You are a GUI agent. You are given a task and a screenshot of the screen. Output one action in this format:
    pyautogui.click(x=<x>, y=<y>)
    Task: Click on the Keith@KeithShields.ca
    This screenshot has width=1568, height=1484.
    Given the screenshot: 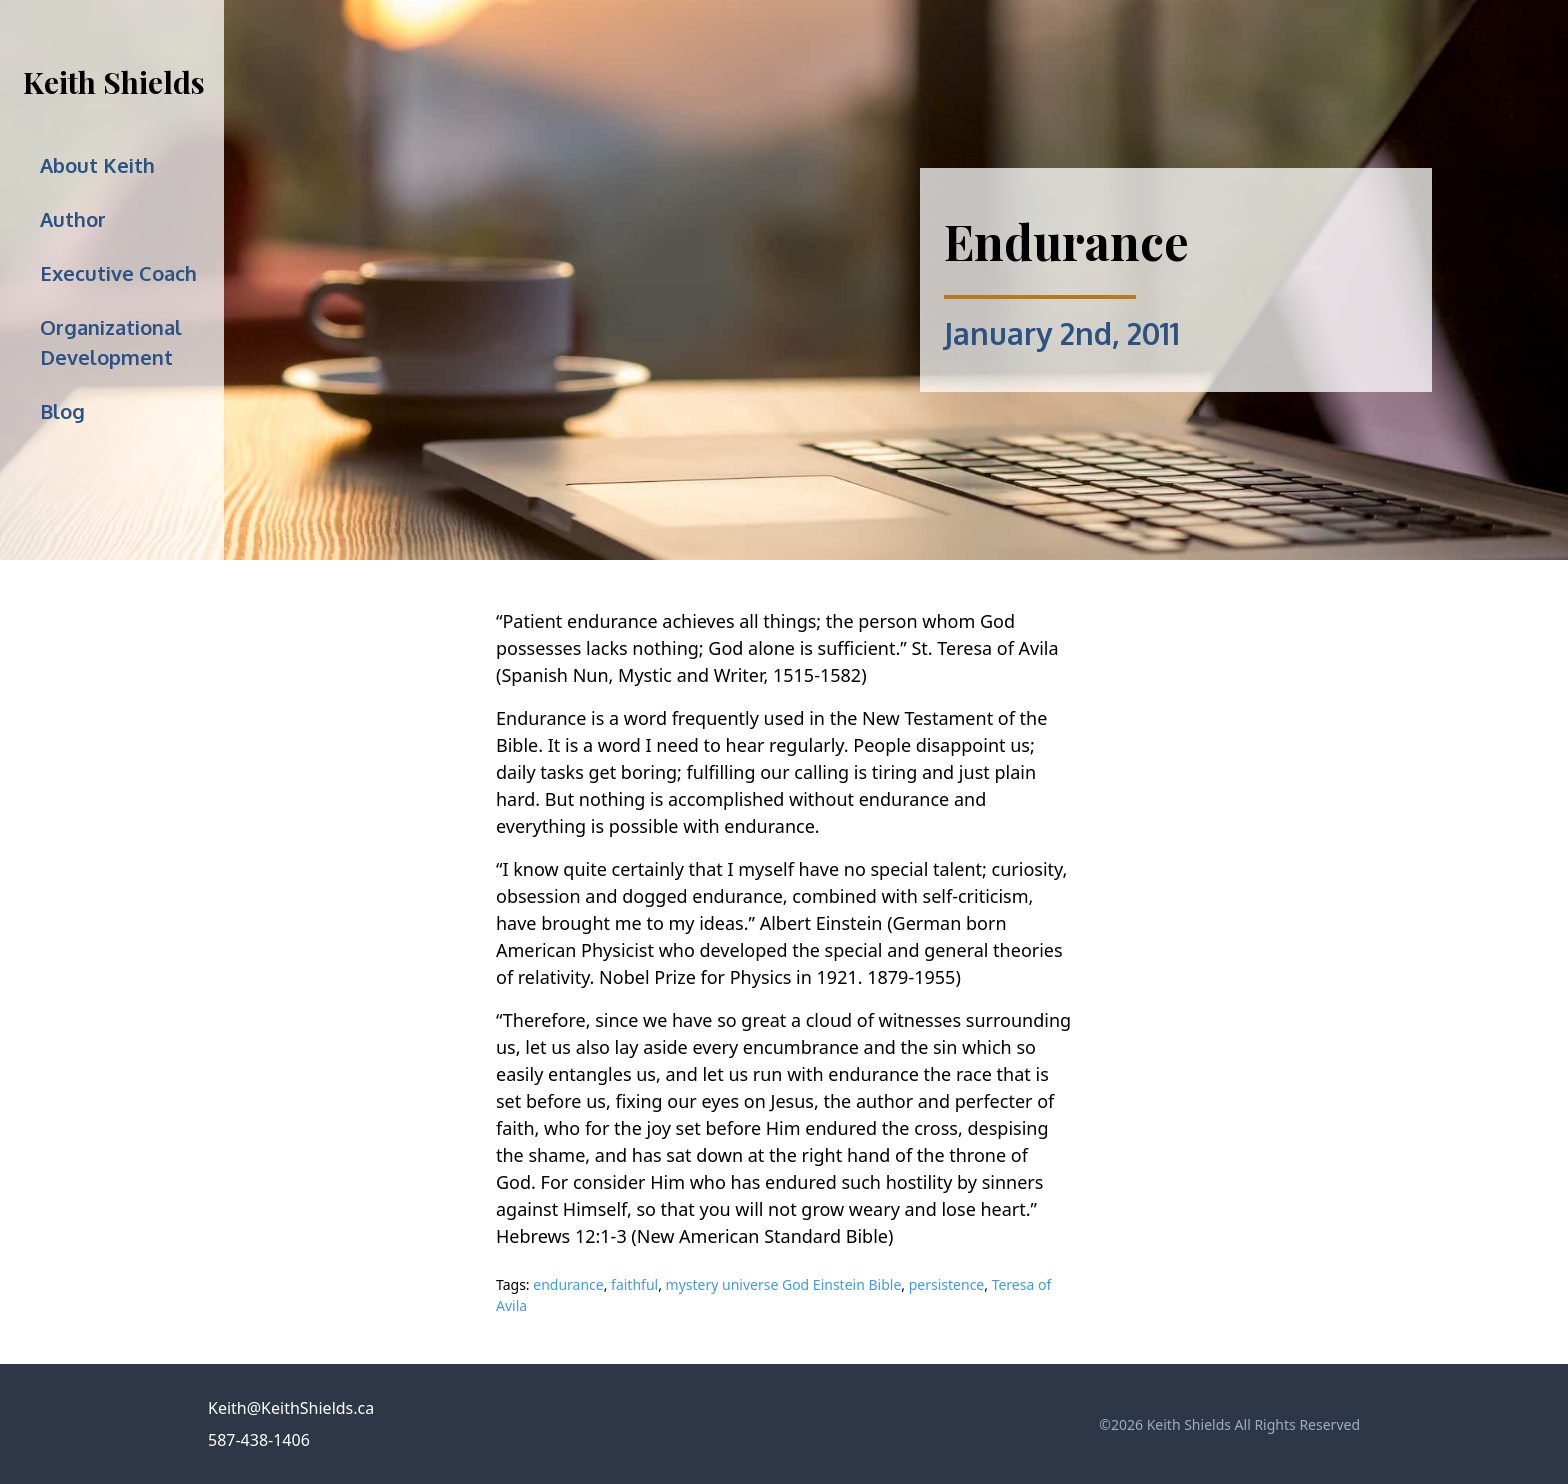 What is the action you would take?
    pyautogui.click(x=291, y=1408)
    